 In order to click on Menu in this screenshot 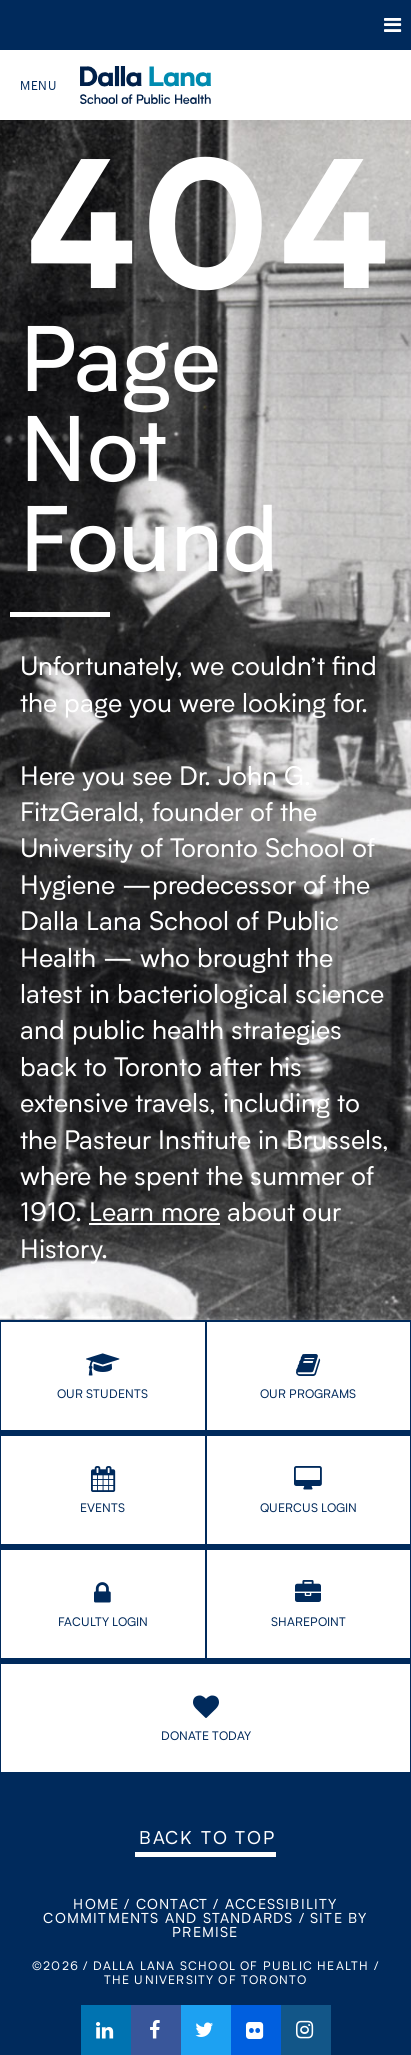, I will do `click(392, 25)`.